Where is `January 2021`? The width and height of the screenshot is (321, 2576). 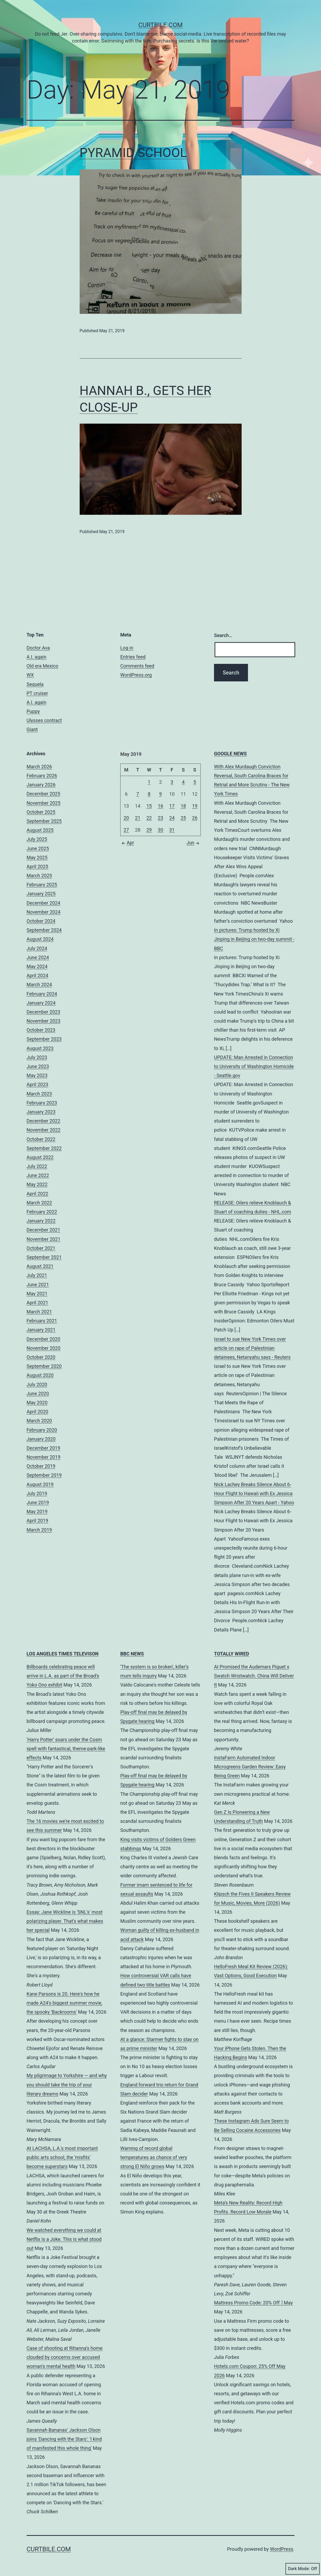 January 2021 is located at coordinates (41, 1330).